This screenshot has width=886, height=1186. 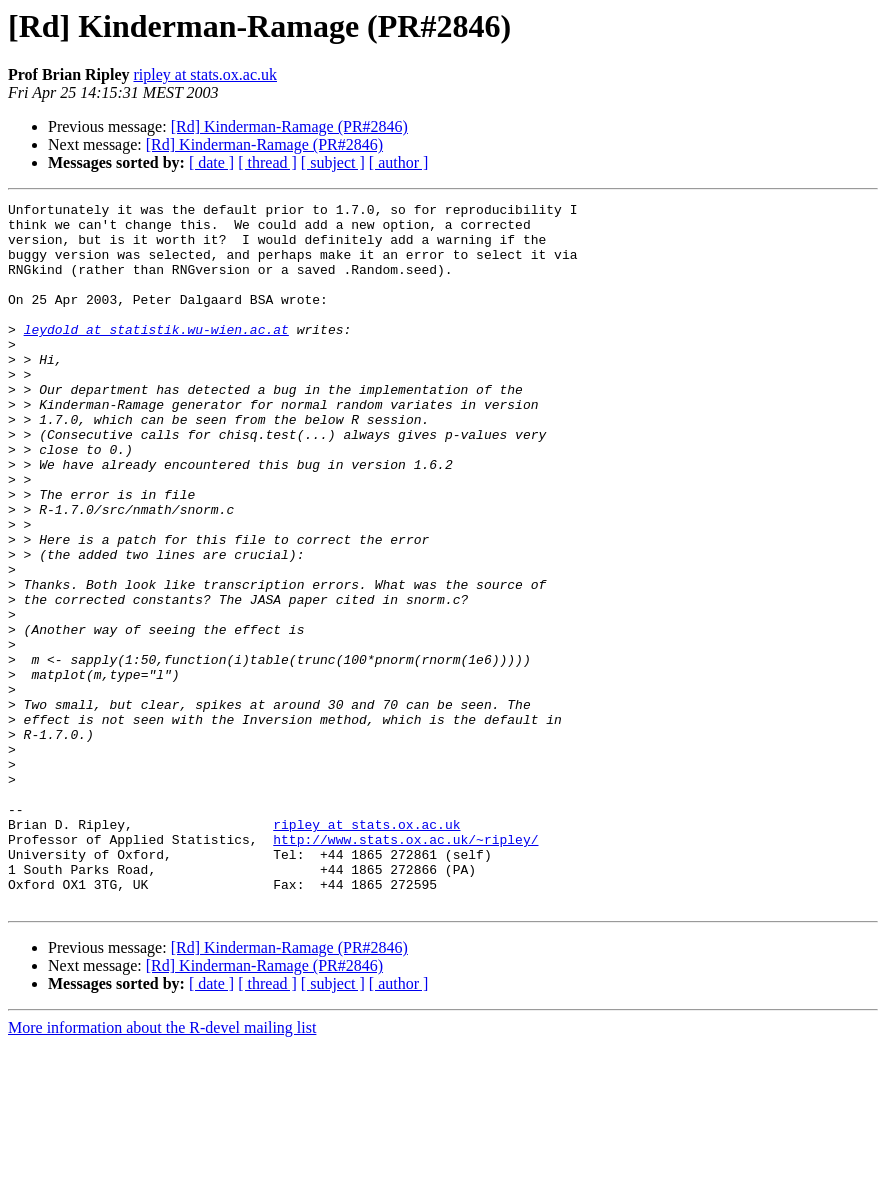 What do you see at coordinates (211, 162) in the screenshot?
I see `[ date ]` at bounding box center [211, 162].